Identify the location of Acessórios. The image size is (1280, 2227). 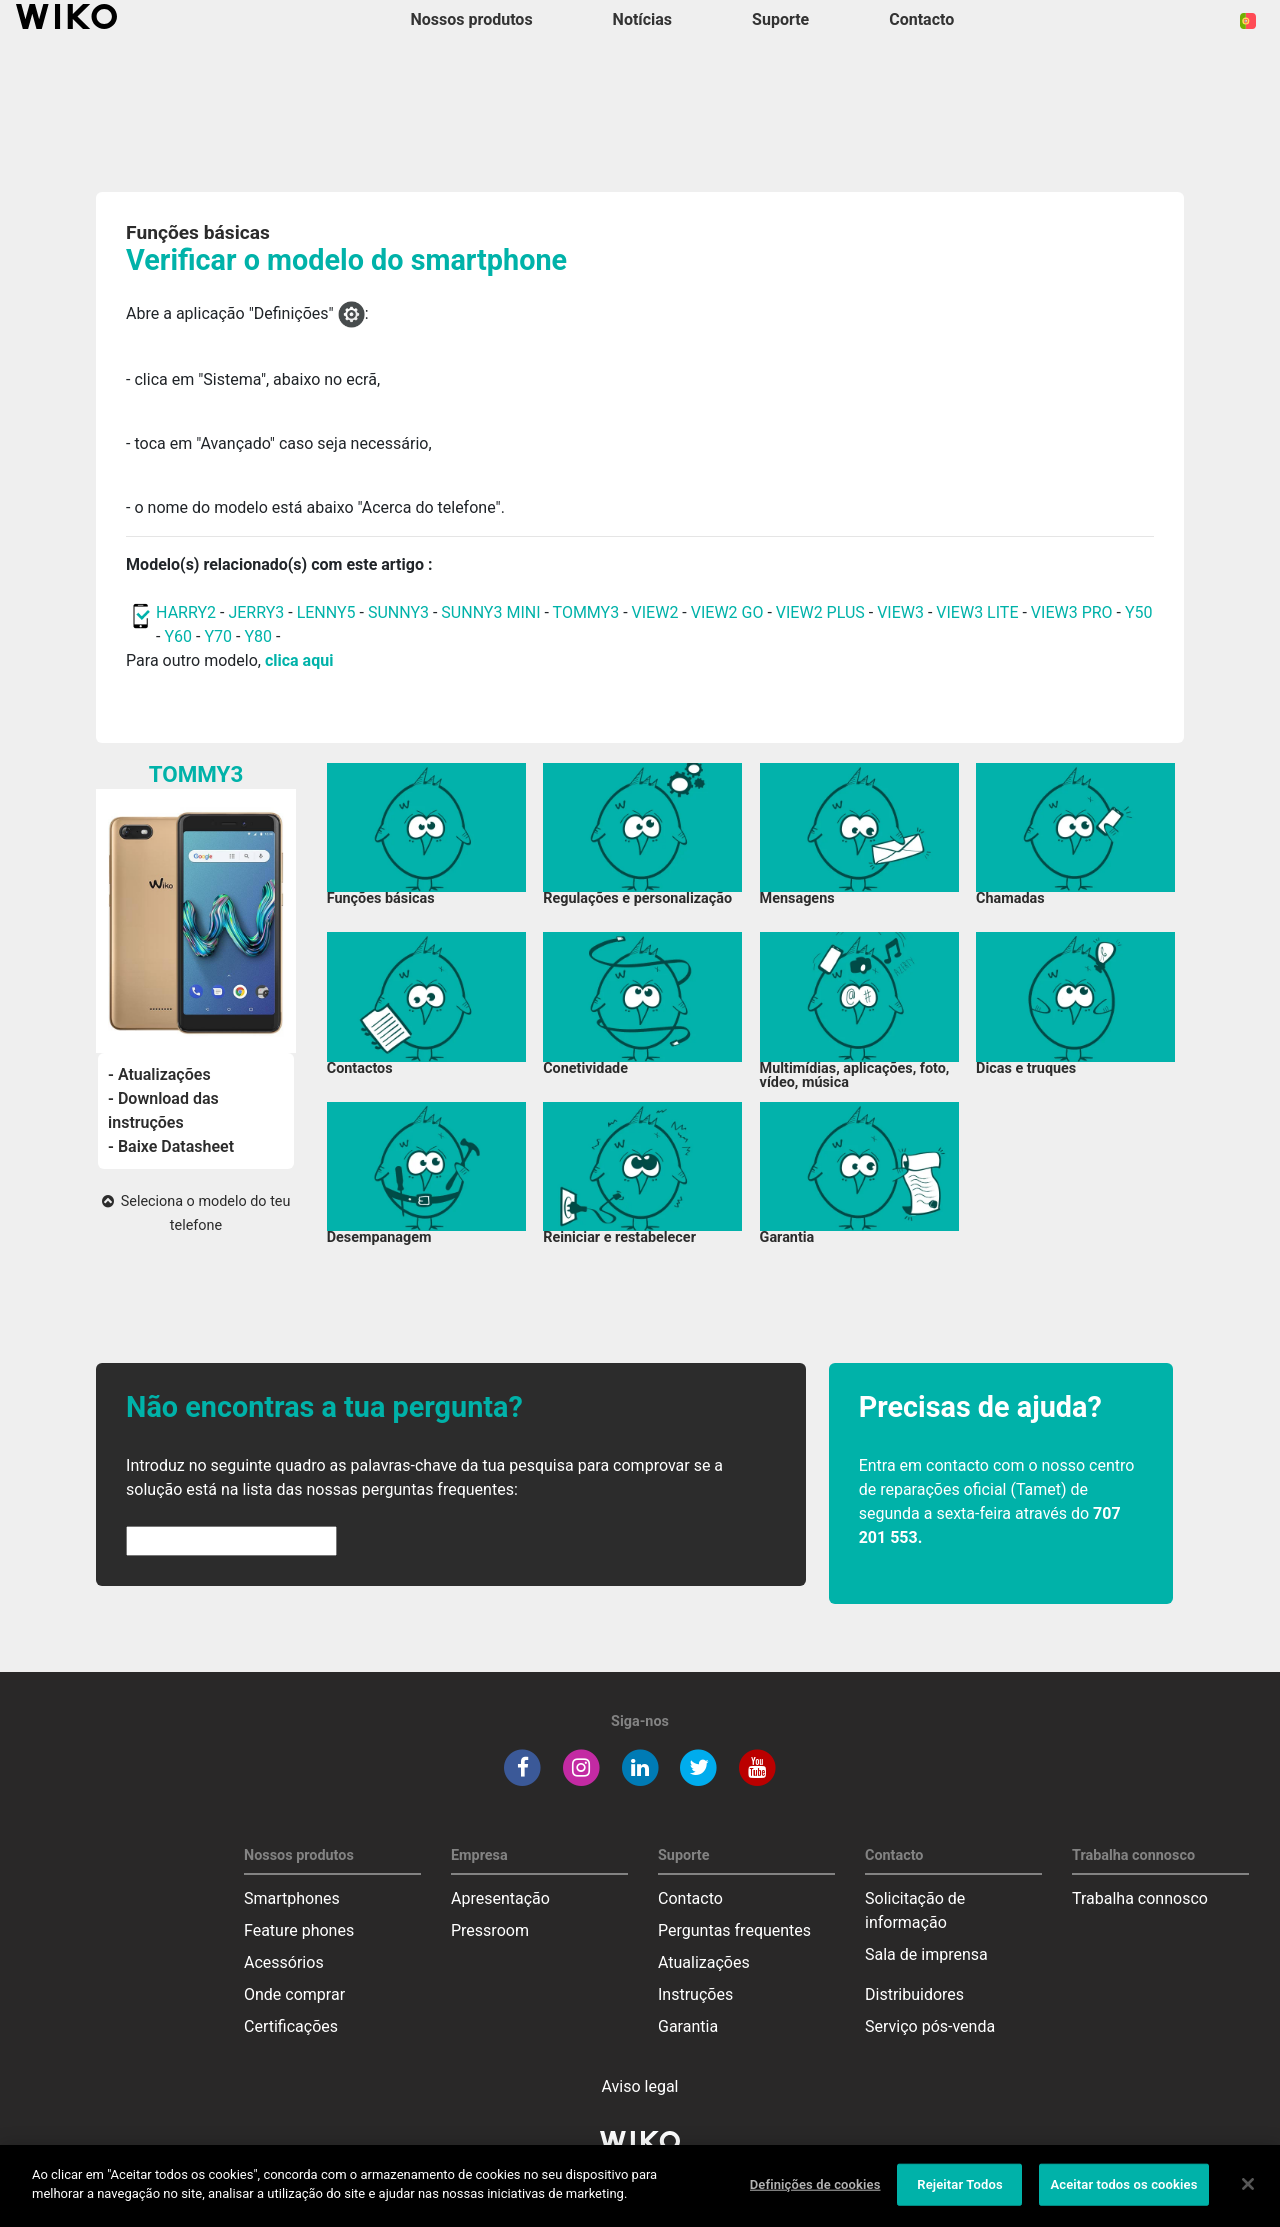
(284, 1962).